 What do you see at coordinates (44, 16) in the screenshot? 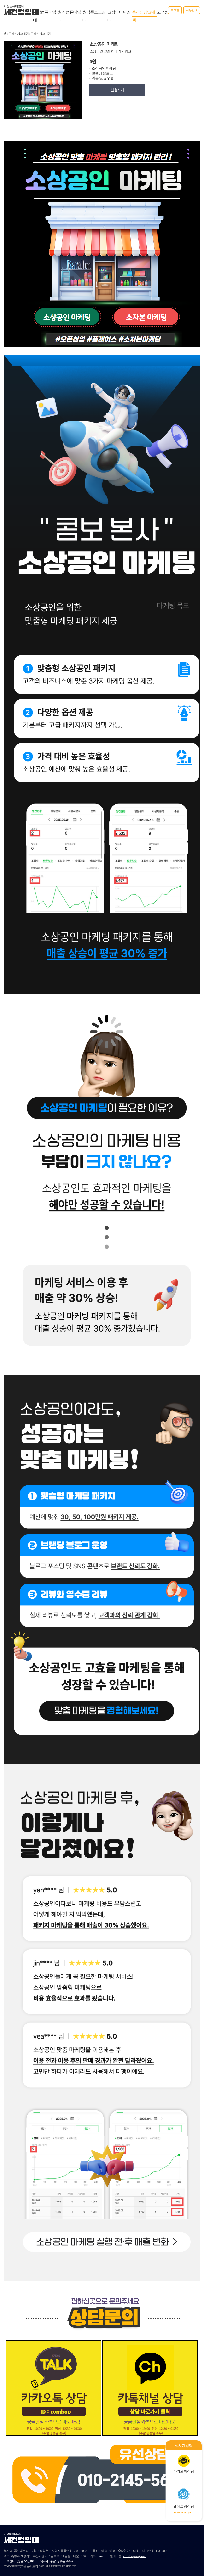
I see `가상컴퓨터임대` at bounding box center [44, 16].